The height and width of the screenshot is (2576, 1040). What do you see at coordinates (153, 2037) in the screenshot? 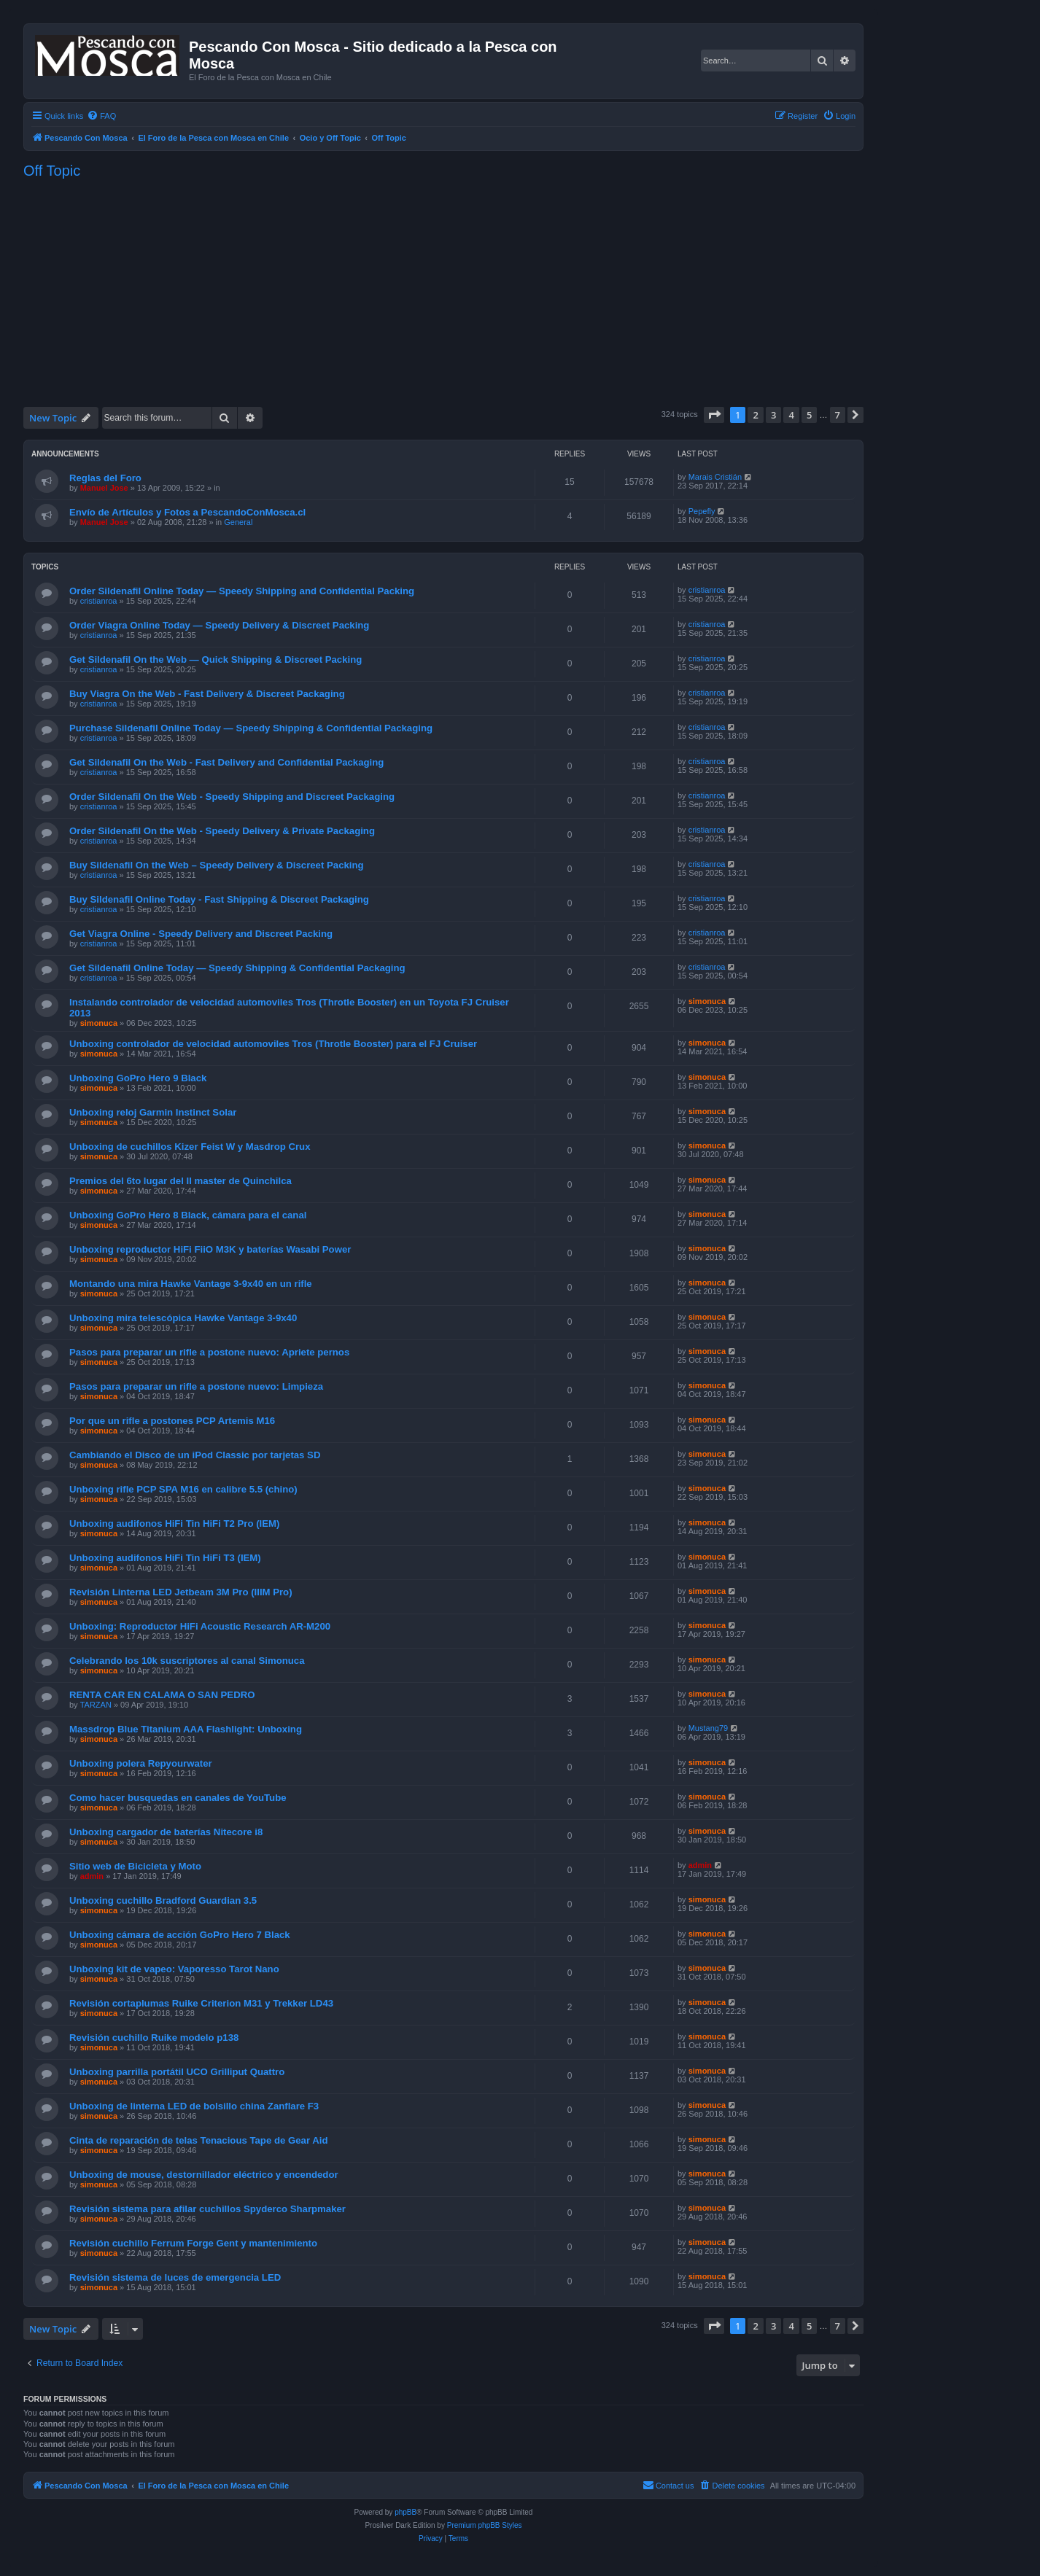
I see `Revisión cuchillo Ruike modelo p138` at bounding box center [153, 2037].